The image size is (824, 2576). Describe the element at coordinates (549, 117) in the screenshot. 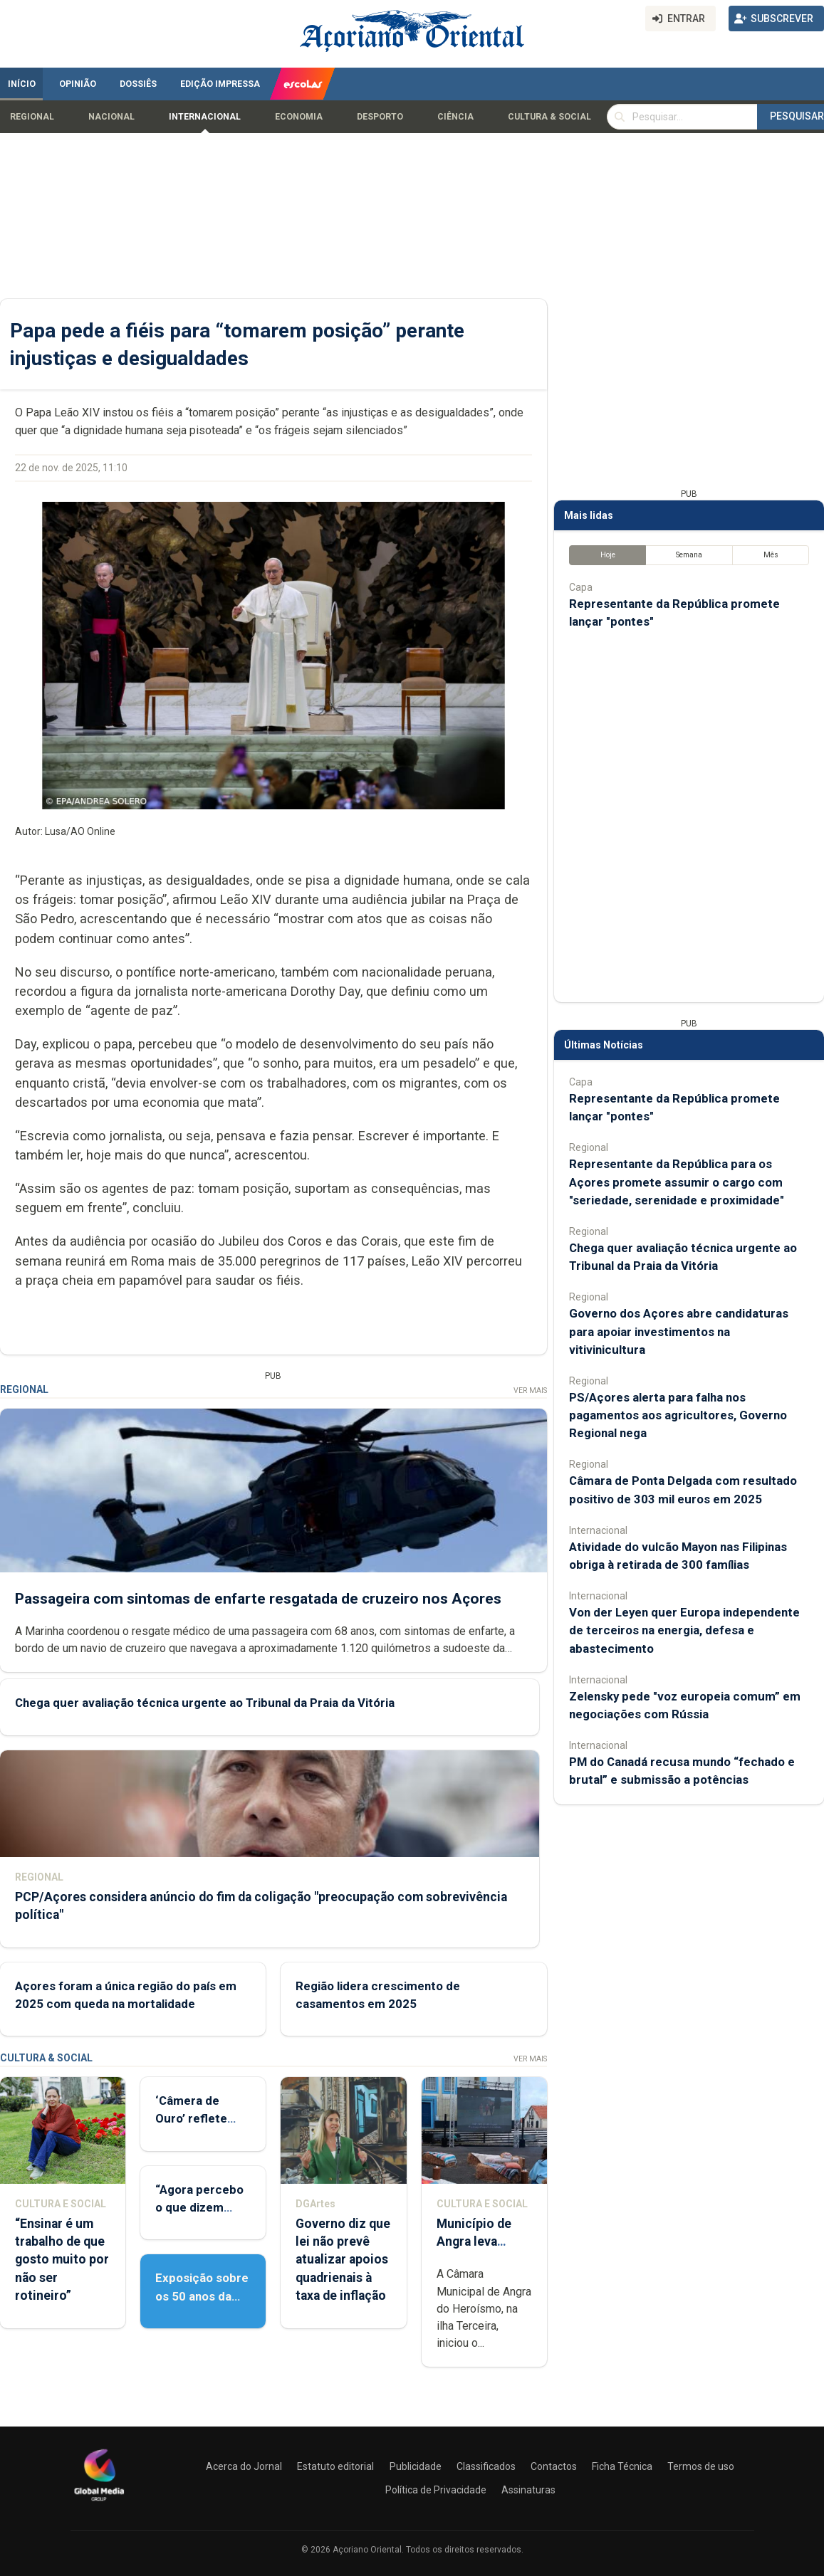

I see `Cultura & Social` at that location.